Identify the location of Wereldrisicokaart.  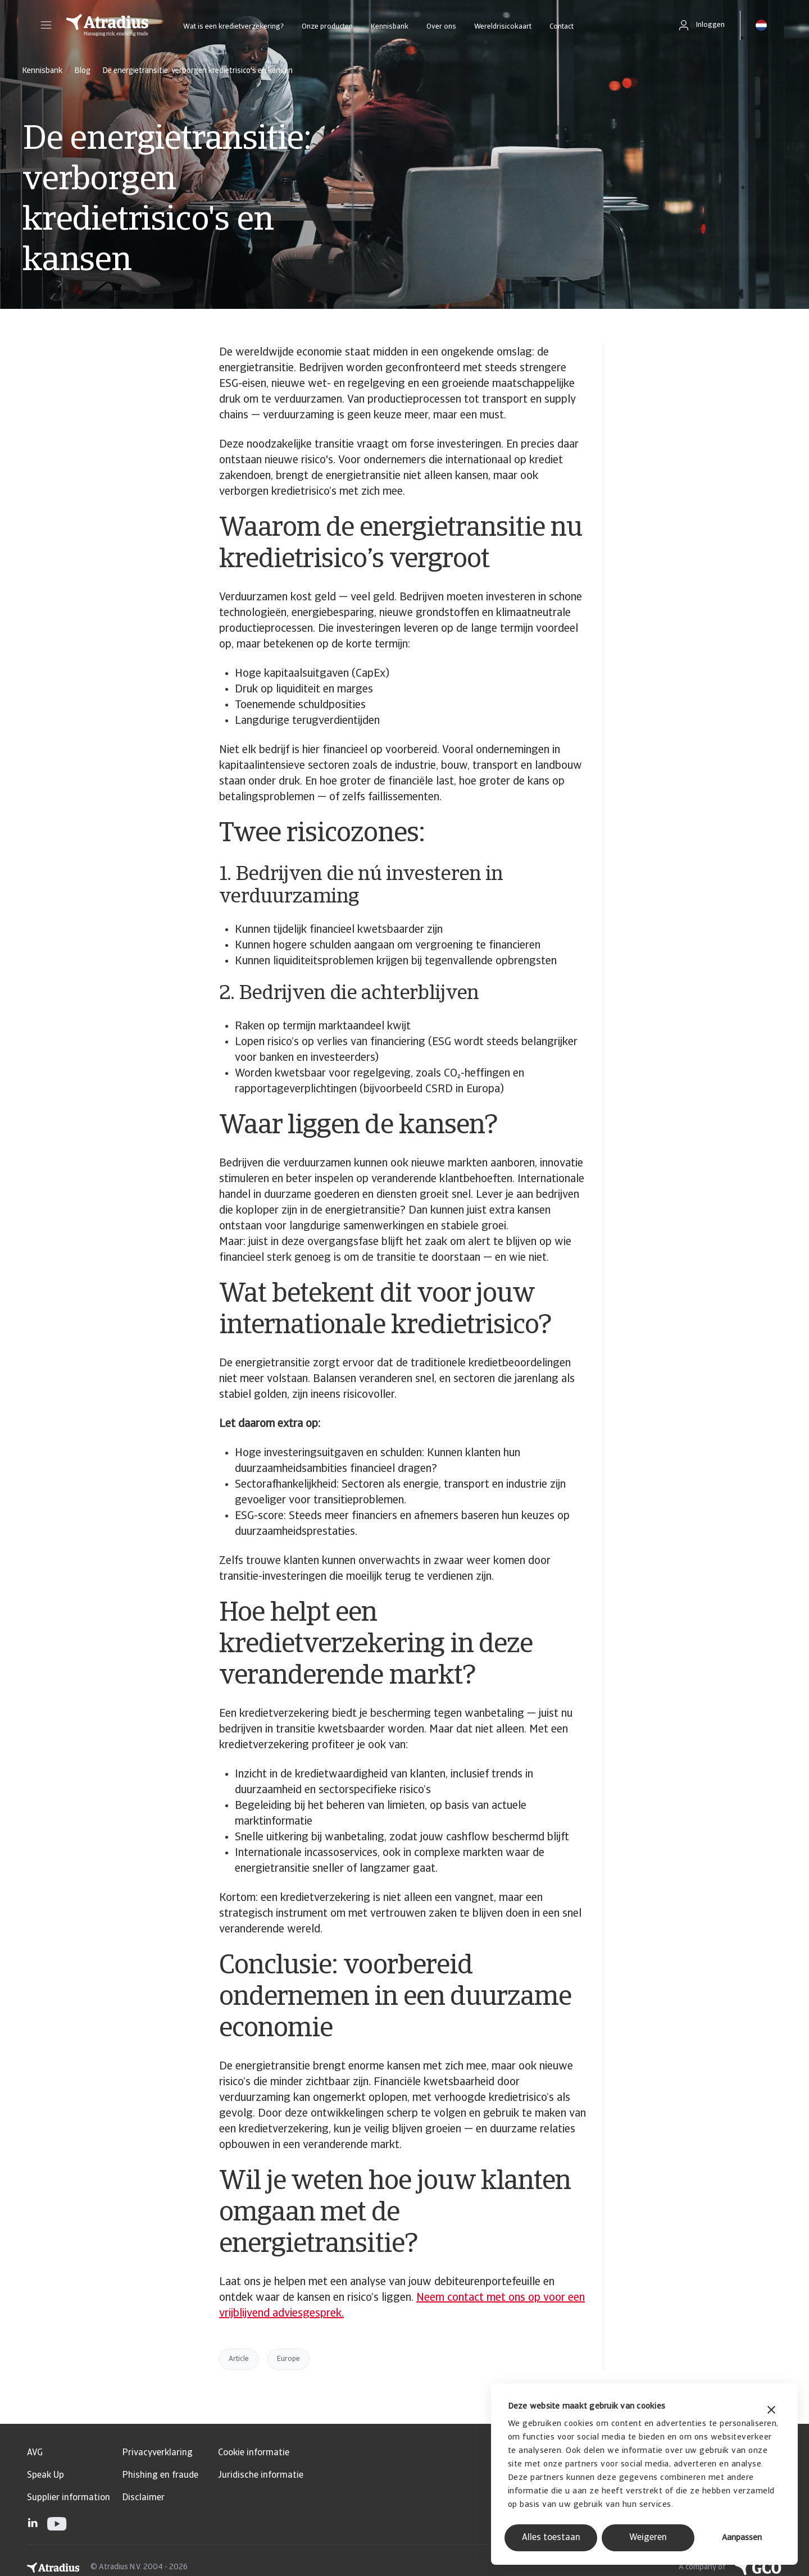
(502, 26).